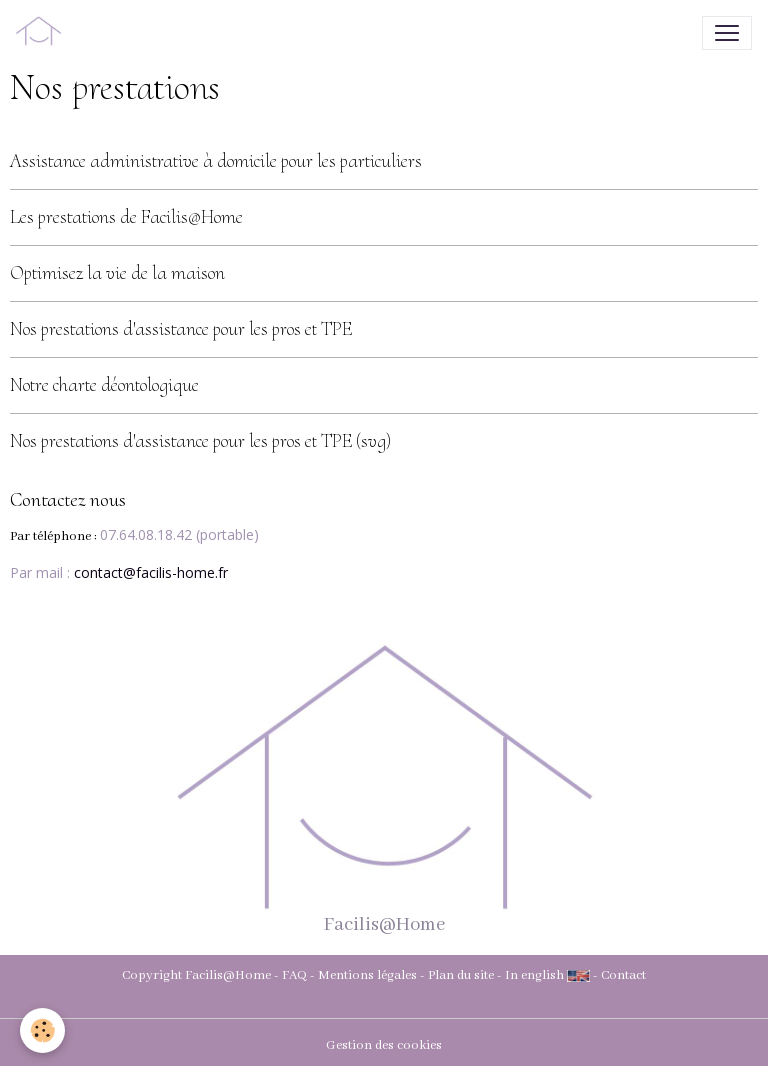  Describe the element at coordinates (42, 1030) in the screenshot. I see `[Cookies]` at that location.